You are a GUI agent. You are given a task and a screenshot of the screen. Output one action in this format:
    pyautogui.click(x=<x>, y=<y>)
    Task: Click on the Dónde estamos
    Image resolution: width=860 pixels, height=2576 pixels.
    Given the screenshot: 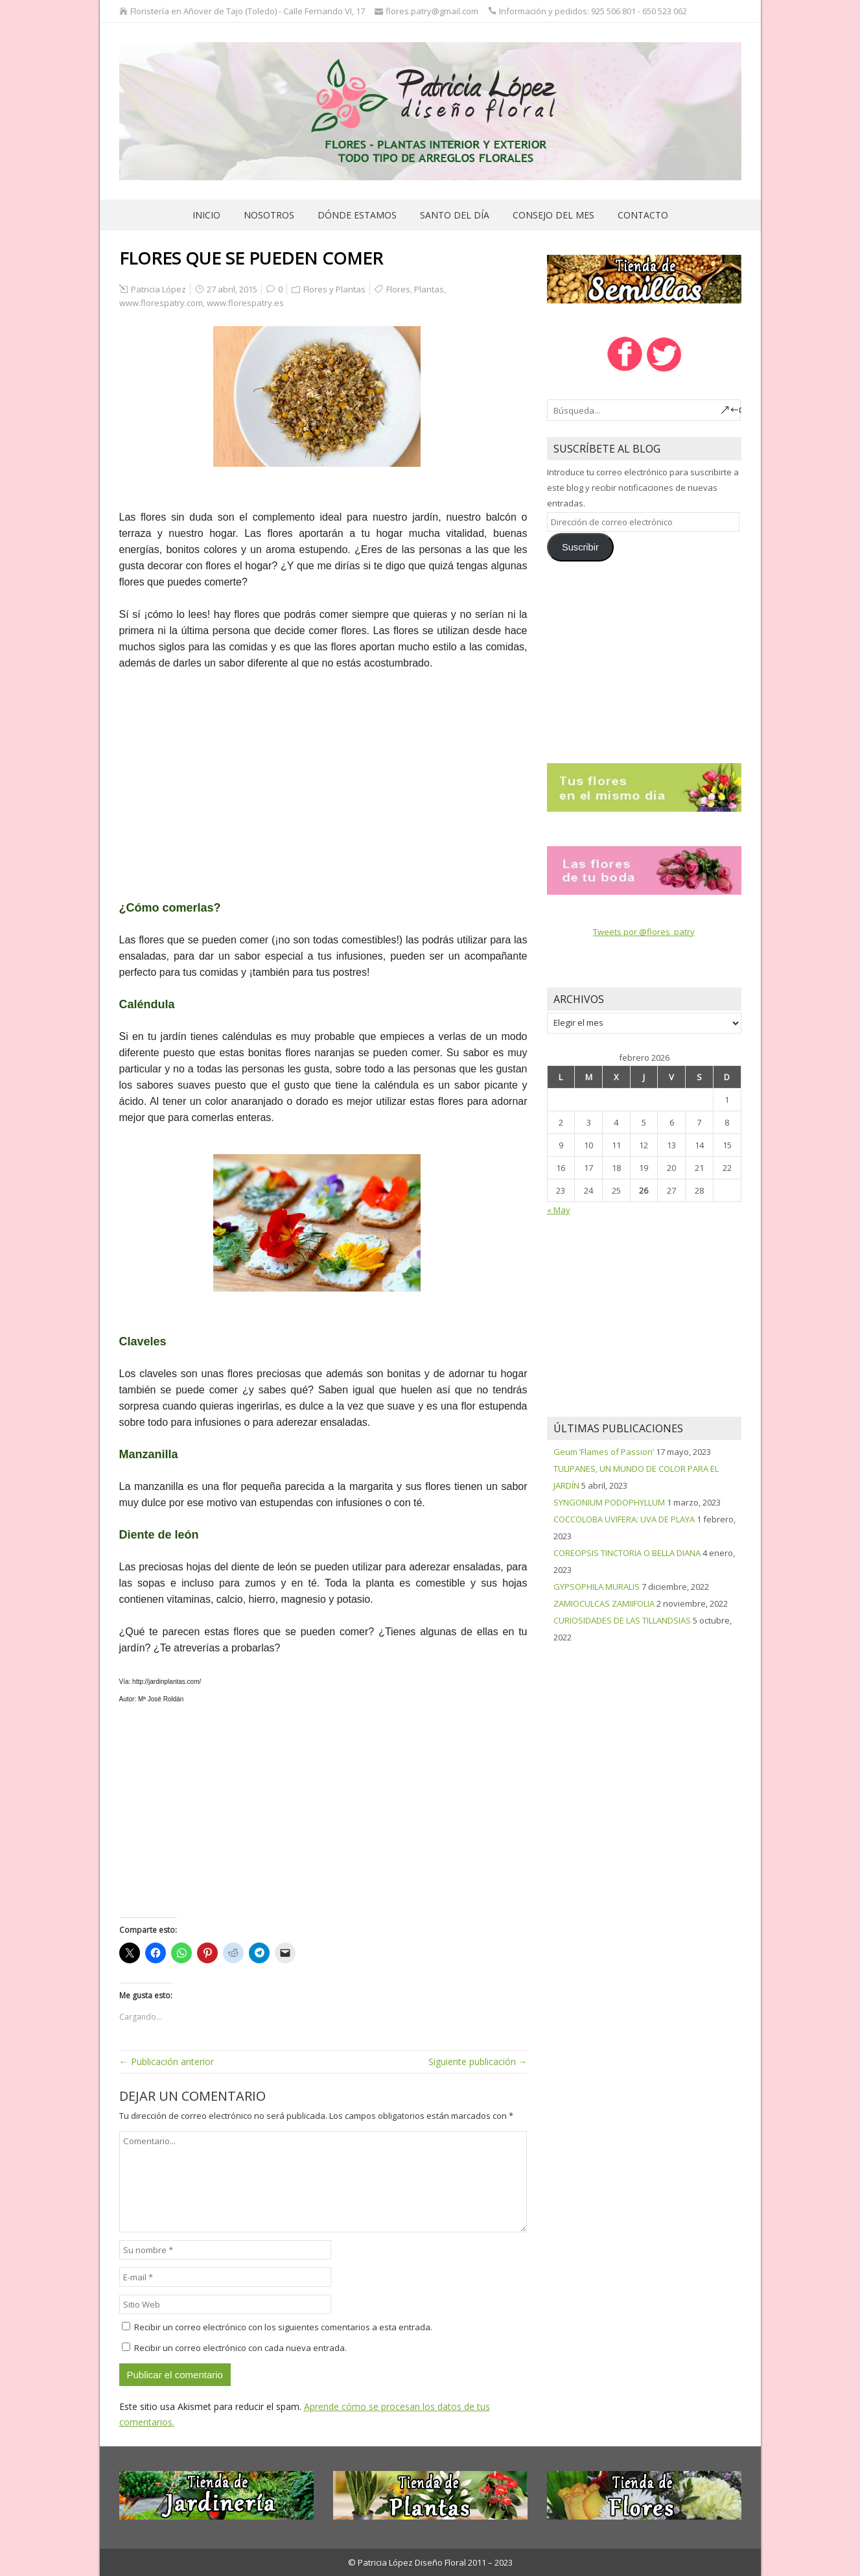 What is the action you would take?
    pyautogui.click(x=357, y=215)
    